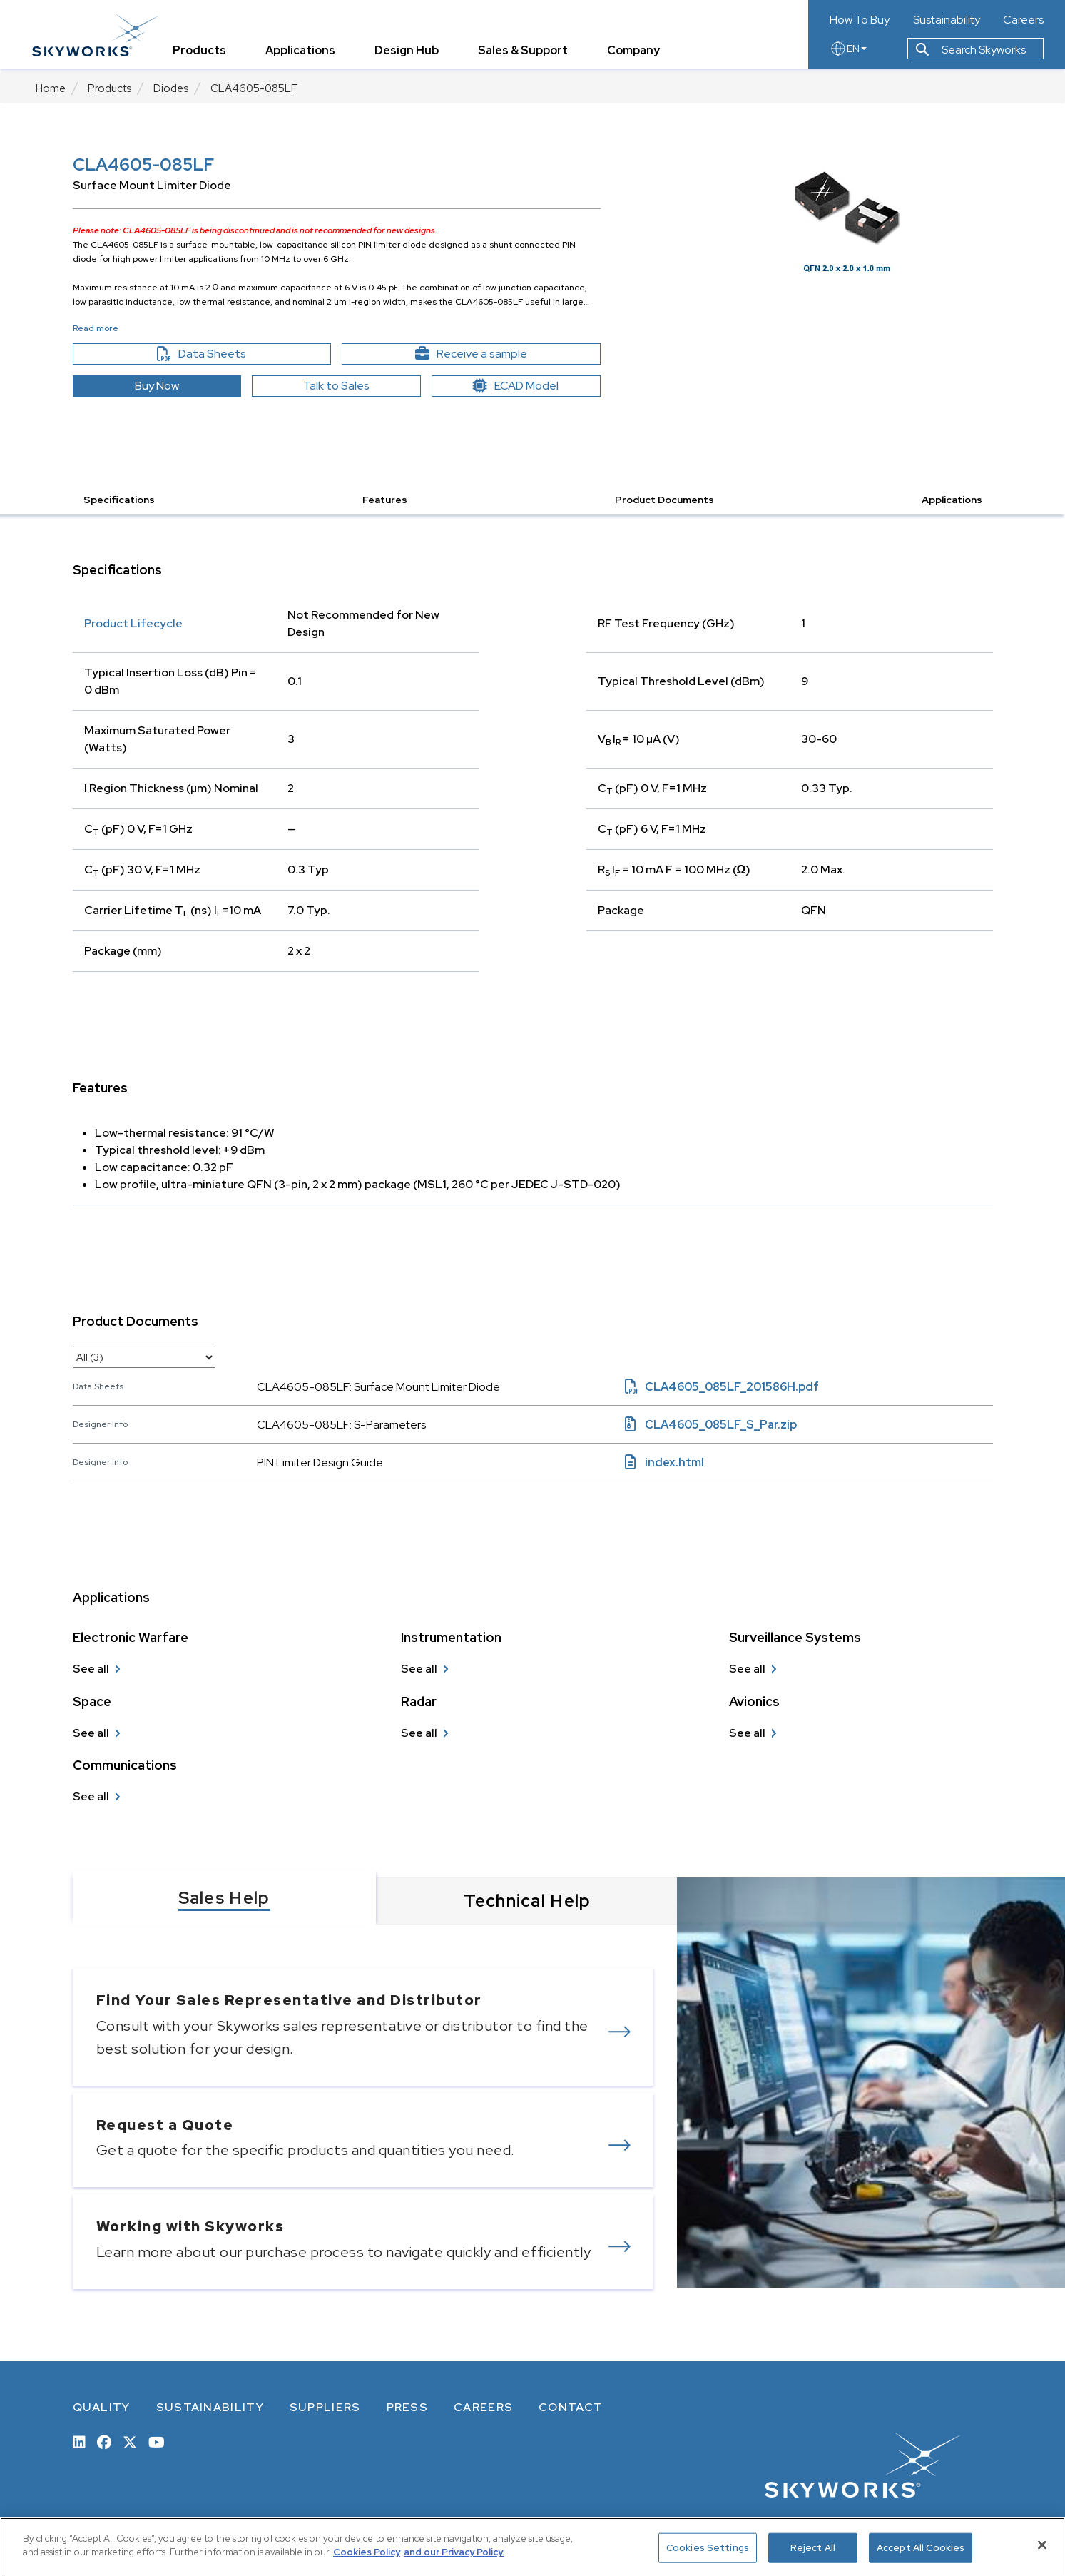 The image size is (1065, 2576). Describe the element at coordinates (384, 499) in the screenshot. I see `Features [button]` at that location.